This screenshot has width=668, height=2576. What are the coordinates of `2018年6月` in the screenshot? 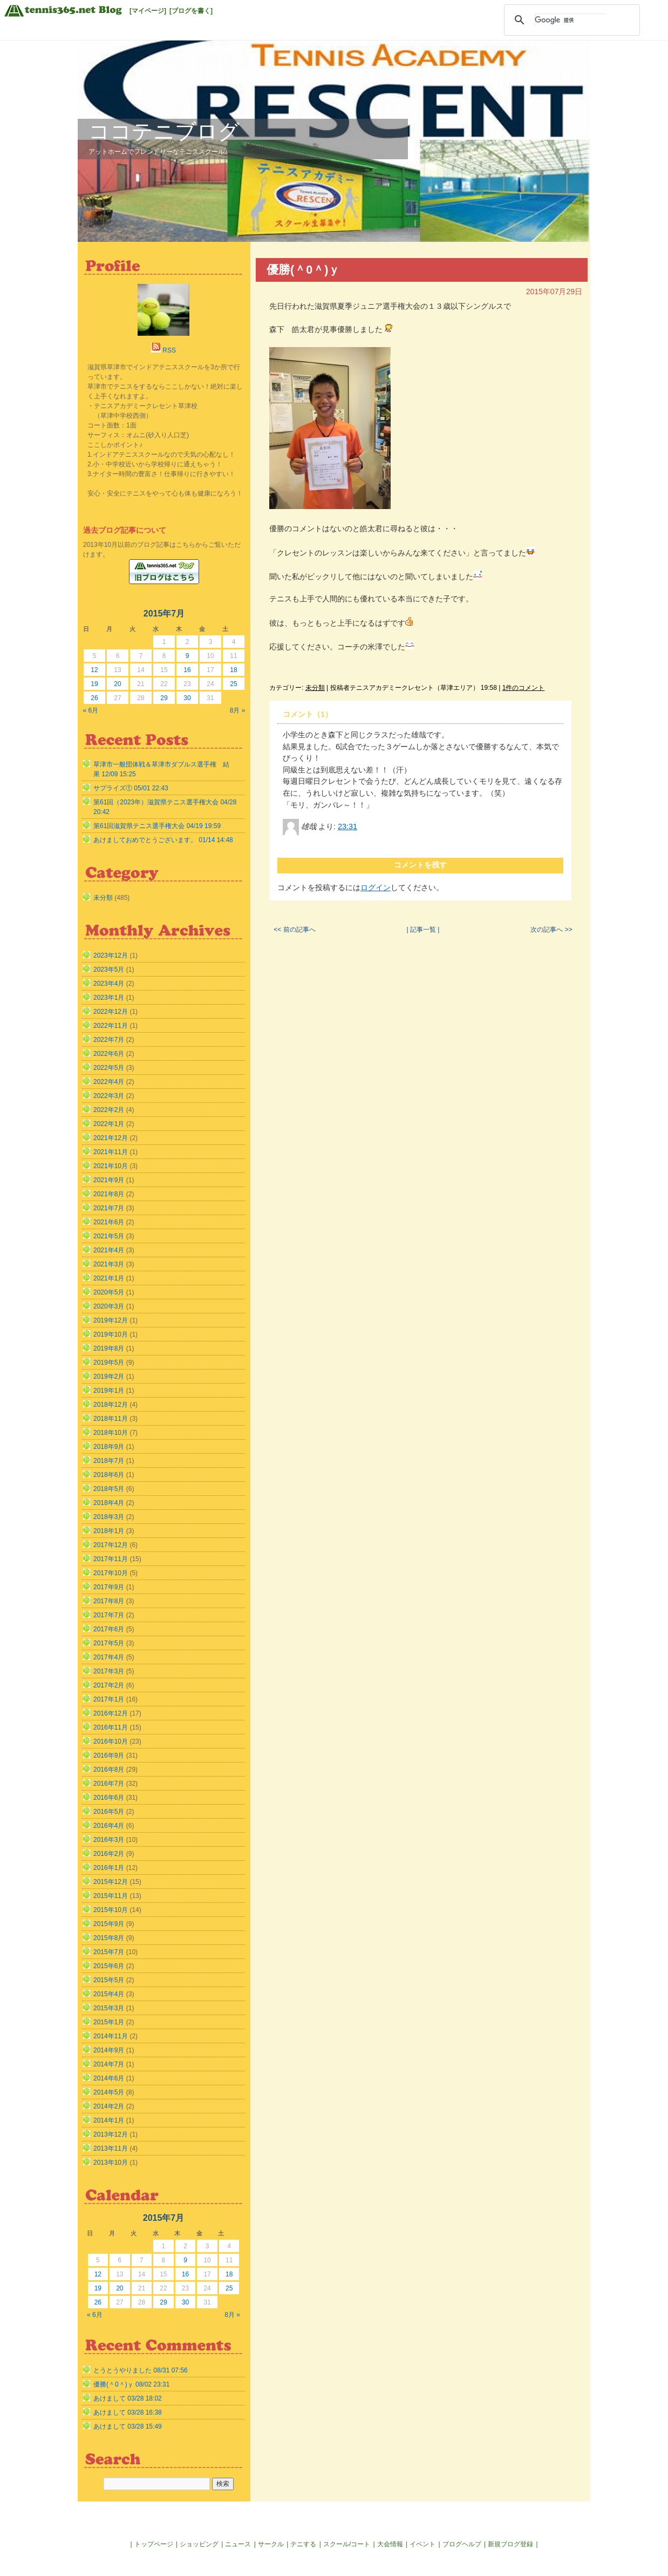 It's located at (108, 1475).